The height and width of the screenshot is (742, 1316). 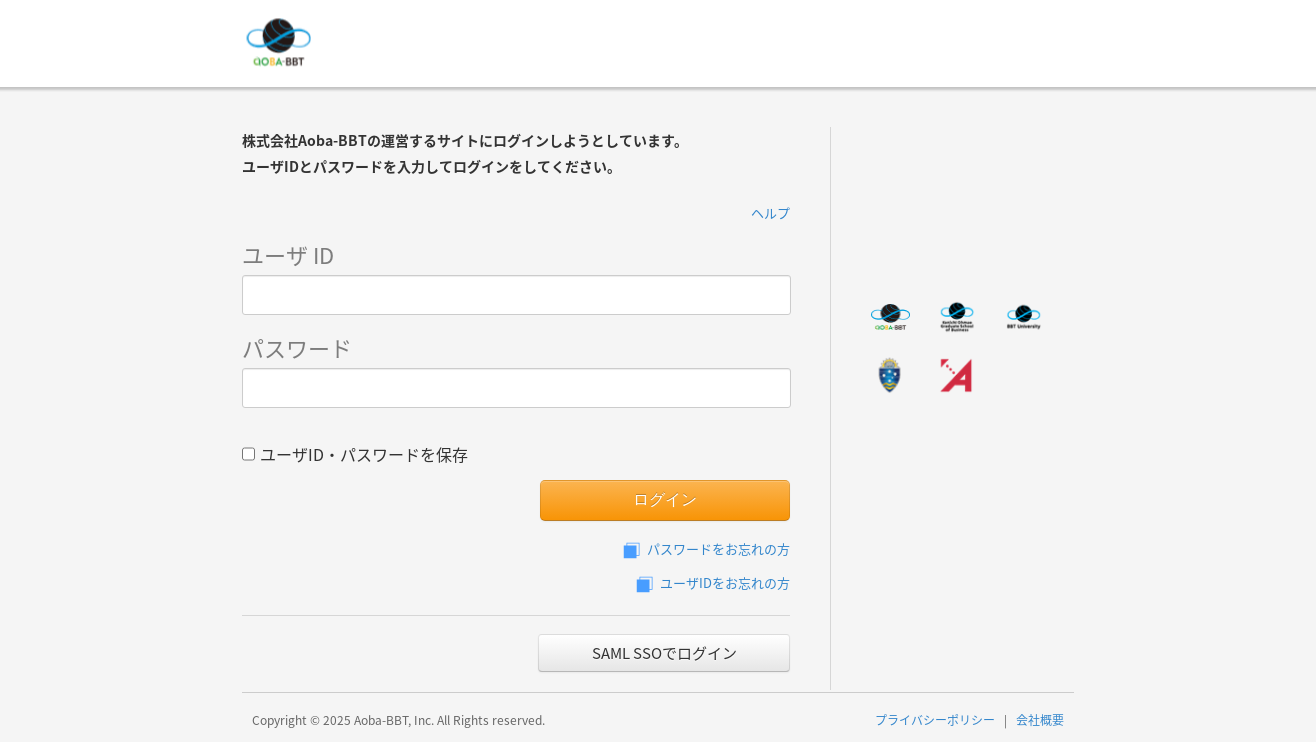 What do you see at coordinates (770, 212) in the screenshot?
I see `ヘルプ` at bounding box center [770, 212].